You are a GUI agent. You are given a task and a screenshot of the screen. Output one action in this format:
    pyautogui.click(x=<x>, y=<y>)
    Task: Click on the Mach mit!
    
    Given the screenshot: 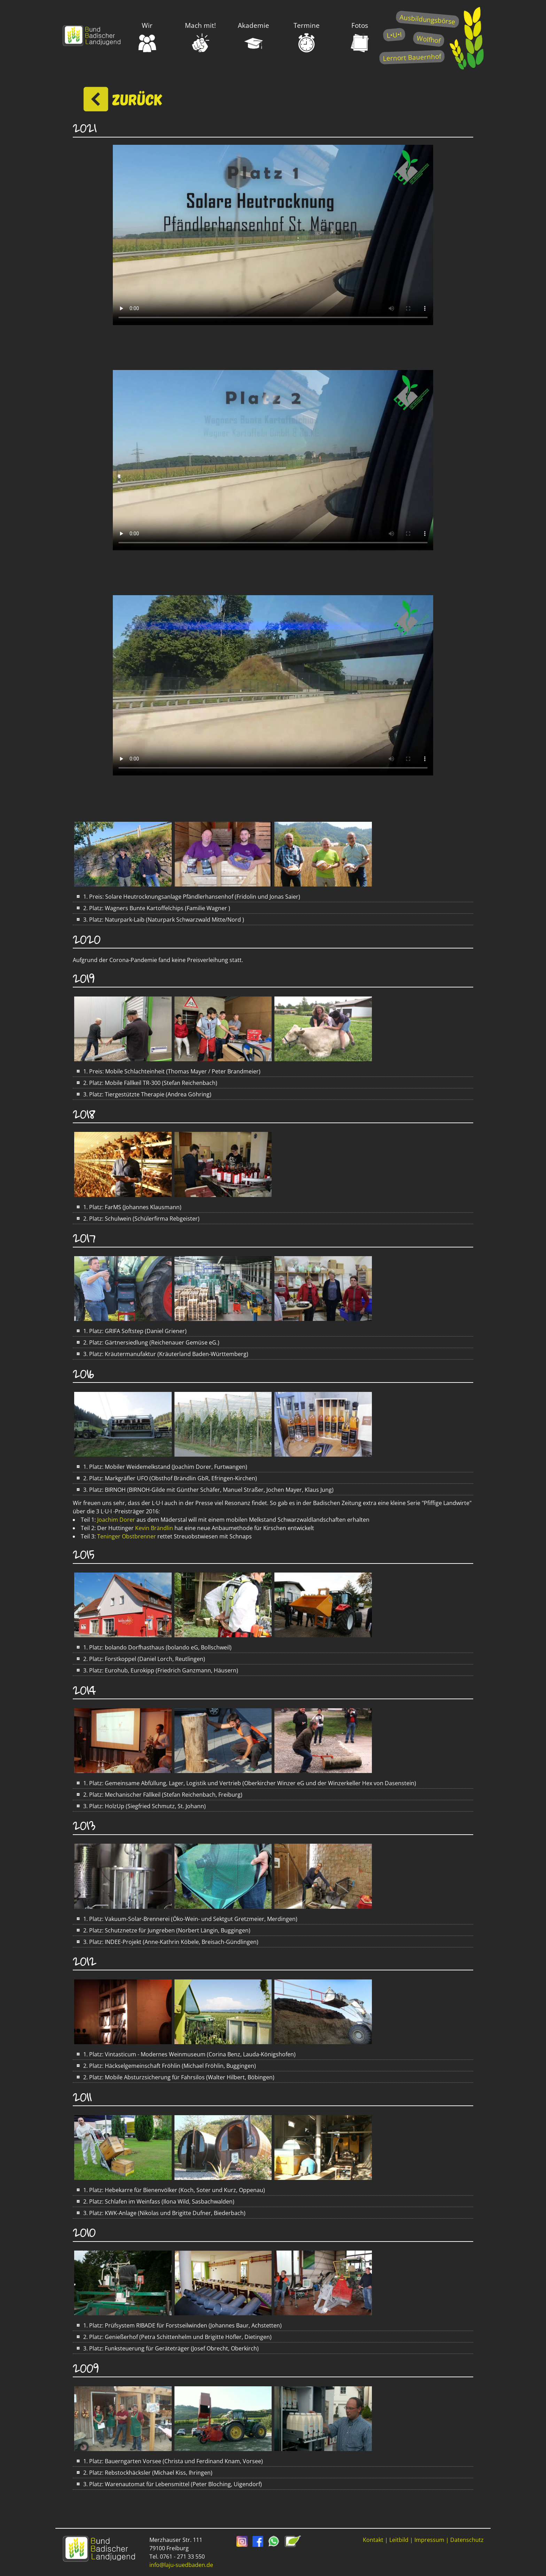 What is the action you would take?
    pyautogui.click(x=200, y=37)
    